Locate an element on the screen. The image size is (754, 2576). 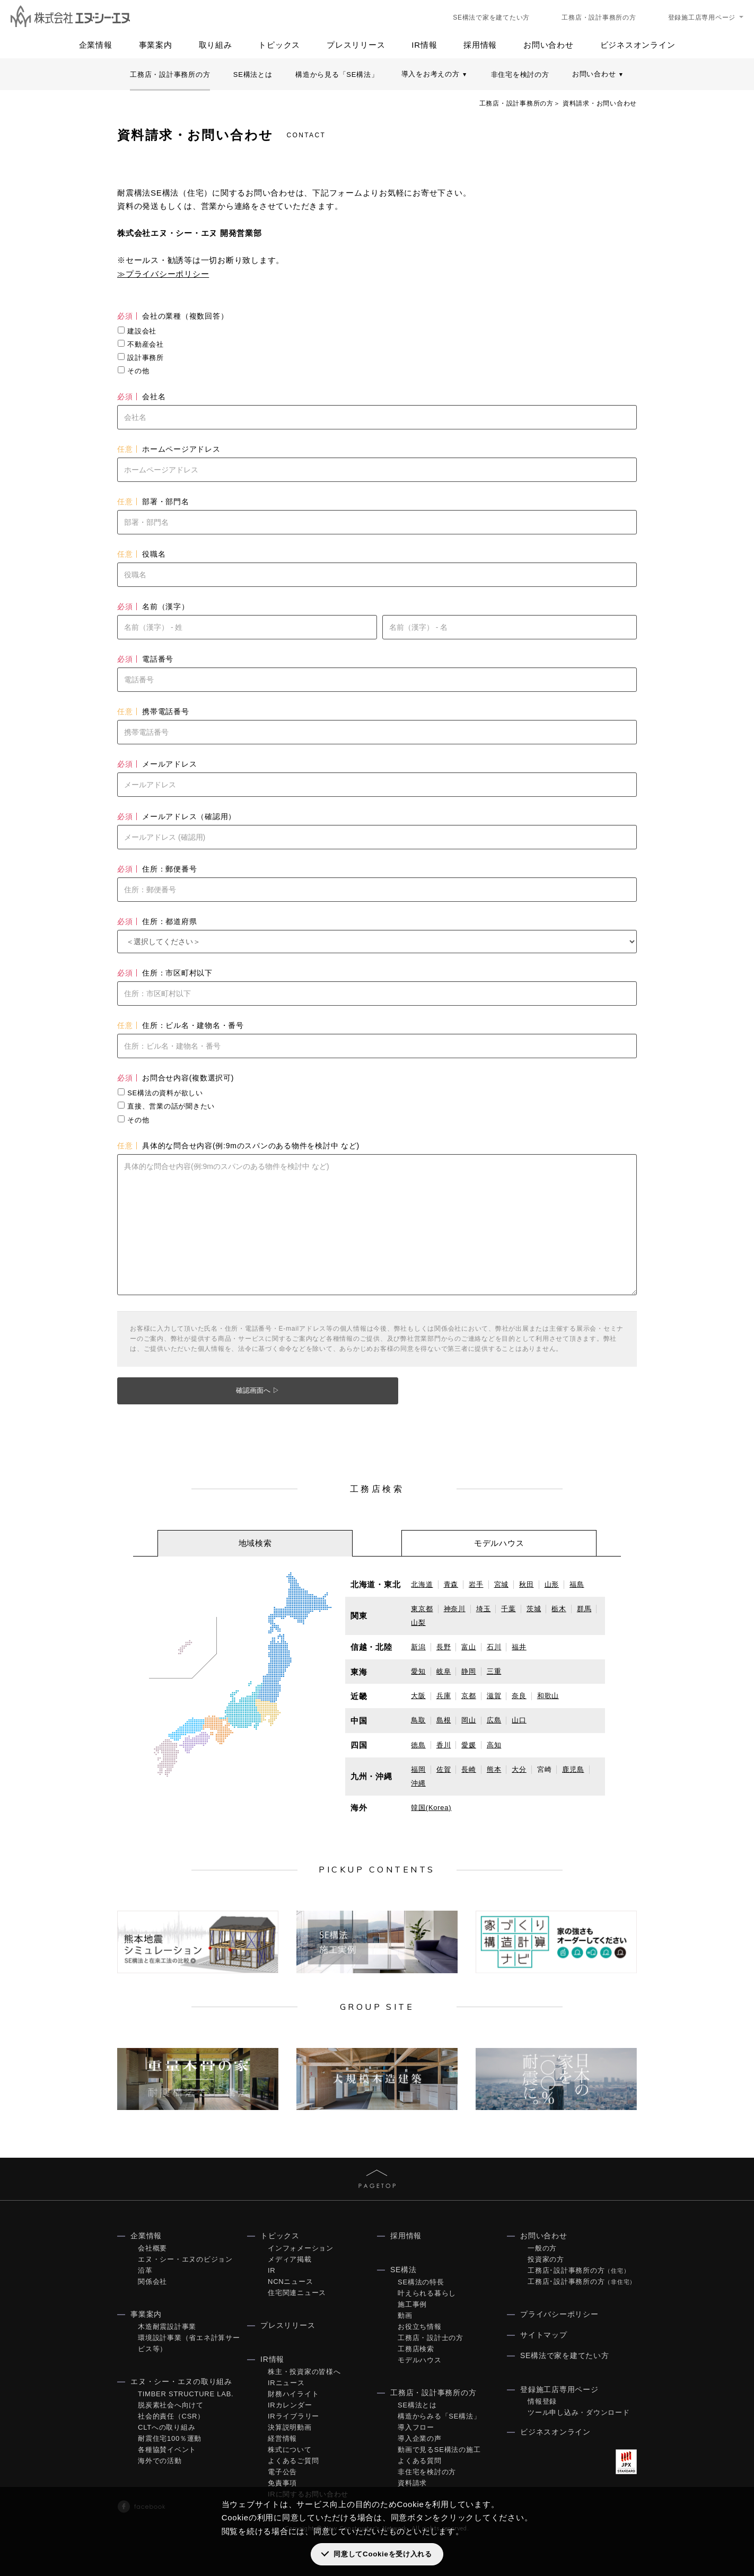
広島 is located at coordinates (494, 1720).